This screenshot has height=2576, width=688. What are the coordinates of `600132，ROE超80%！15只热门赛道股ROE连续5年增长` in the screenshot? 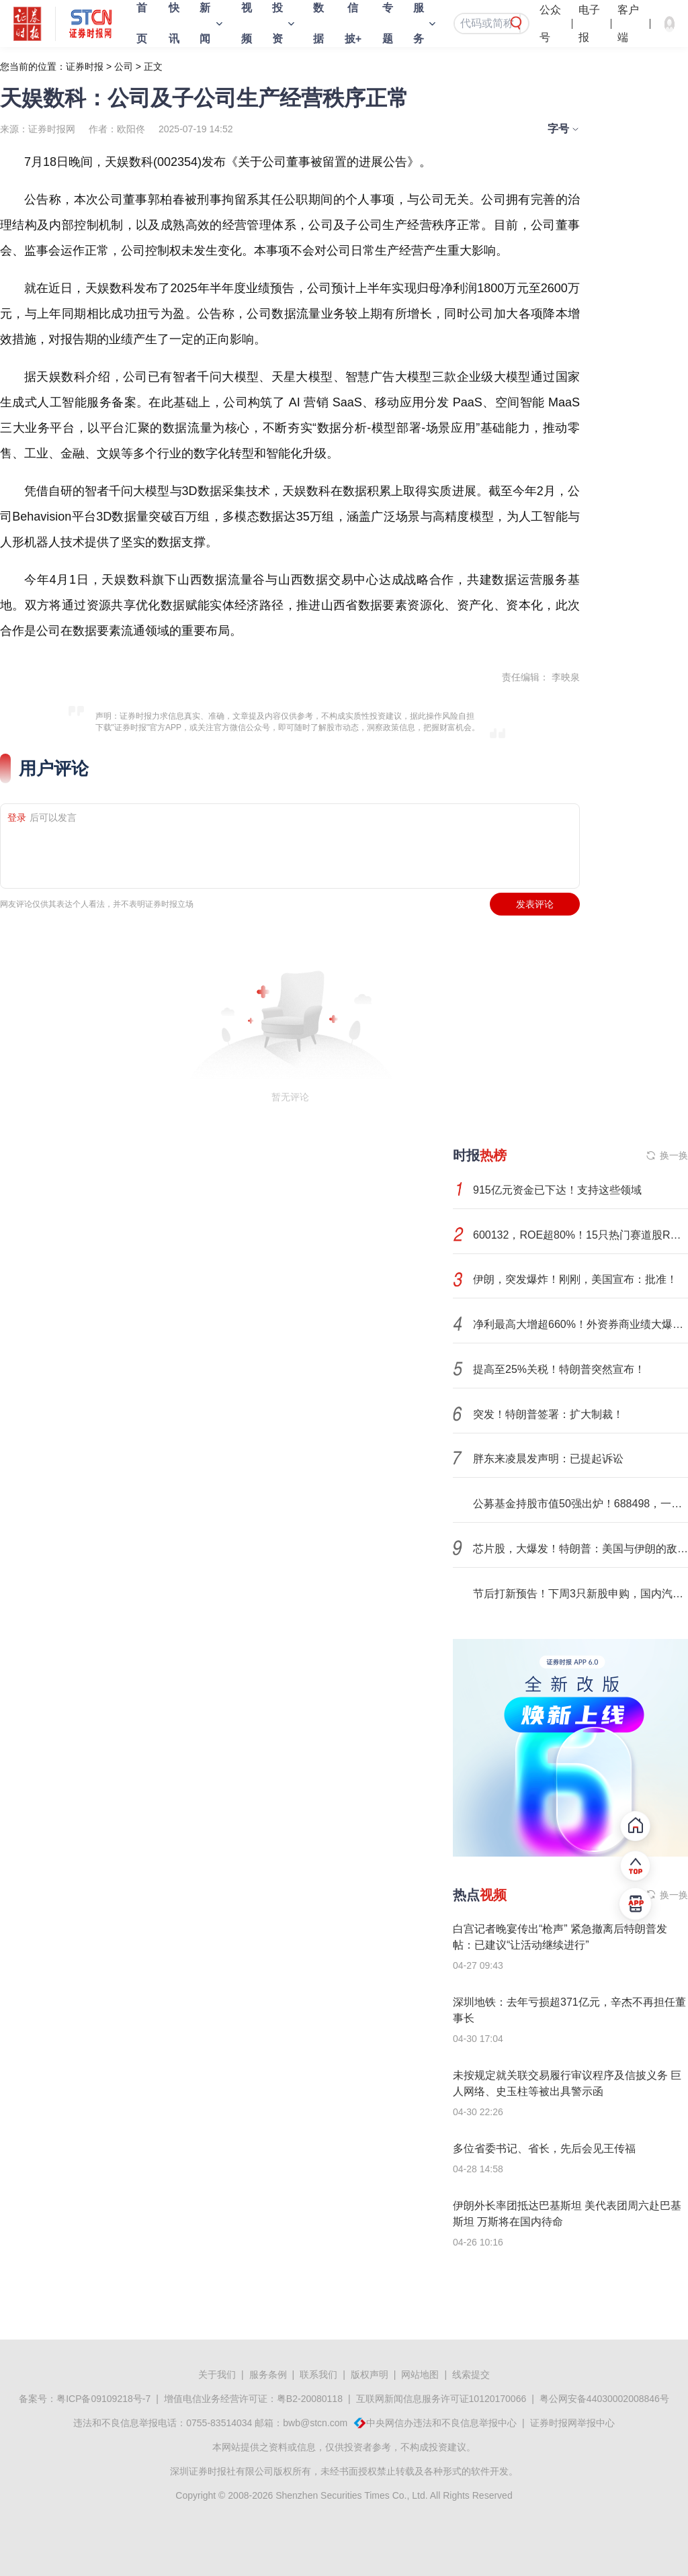 It's located at (580, 1235).